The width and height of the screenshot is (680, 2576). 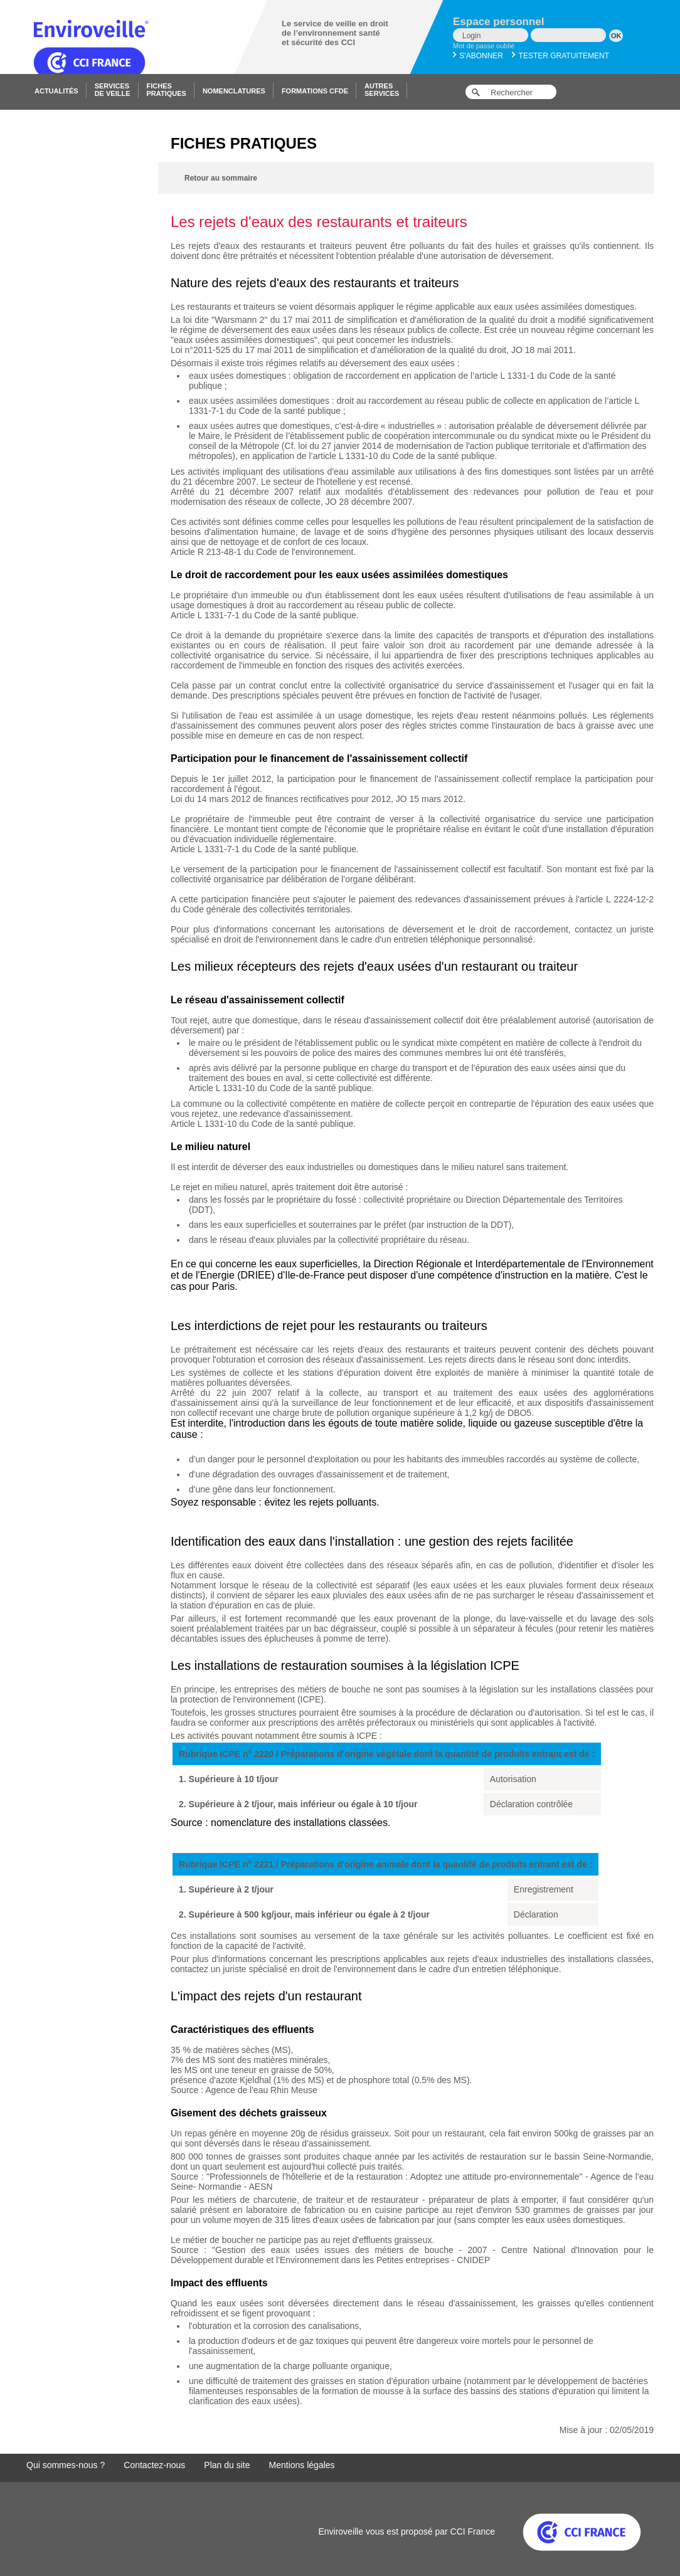 What do you see at coordinates (381, 89) in the screenshot?
I see `Autresservices` at bounding box center [381, 89].